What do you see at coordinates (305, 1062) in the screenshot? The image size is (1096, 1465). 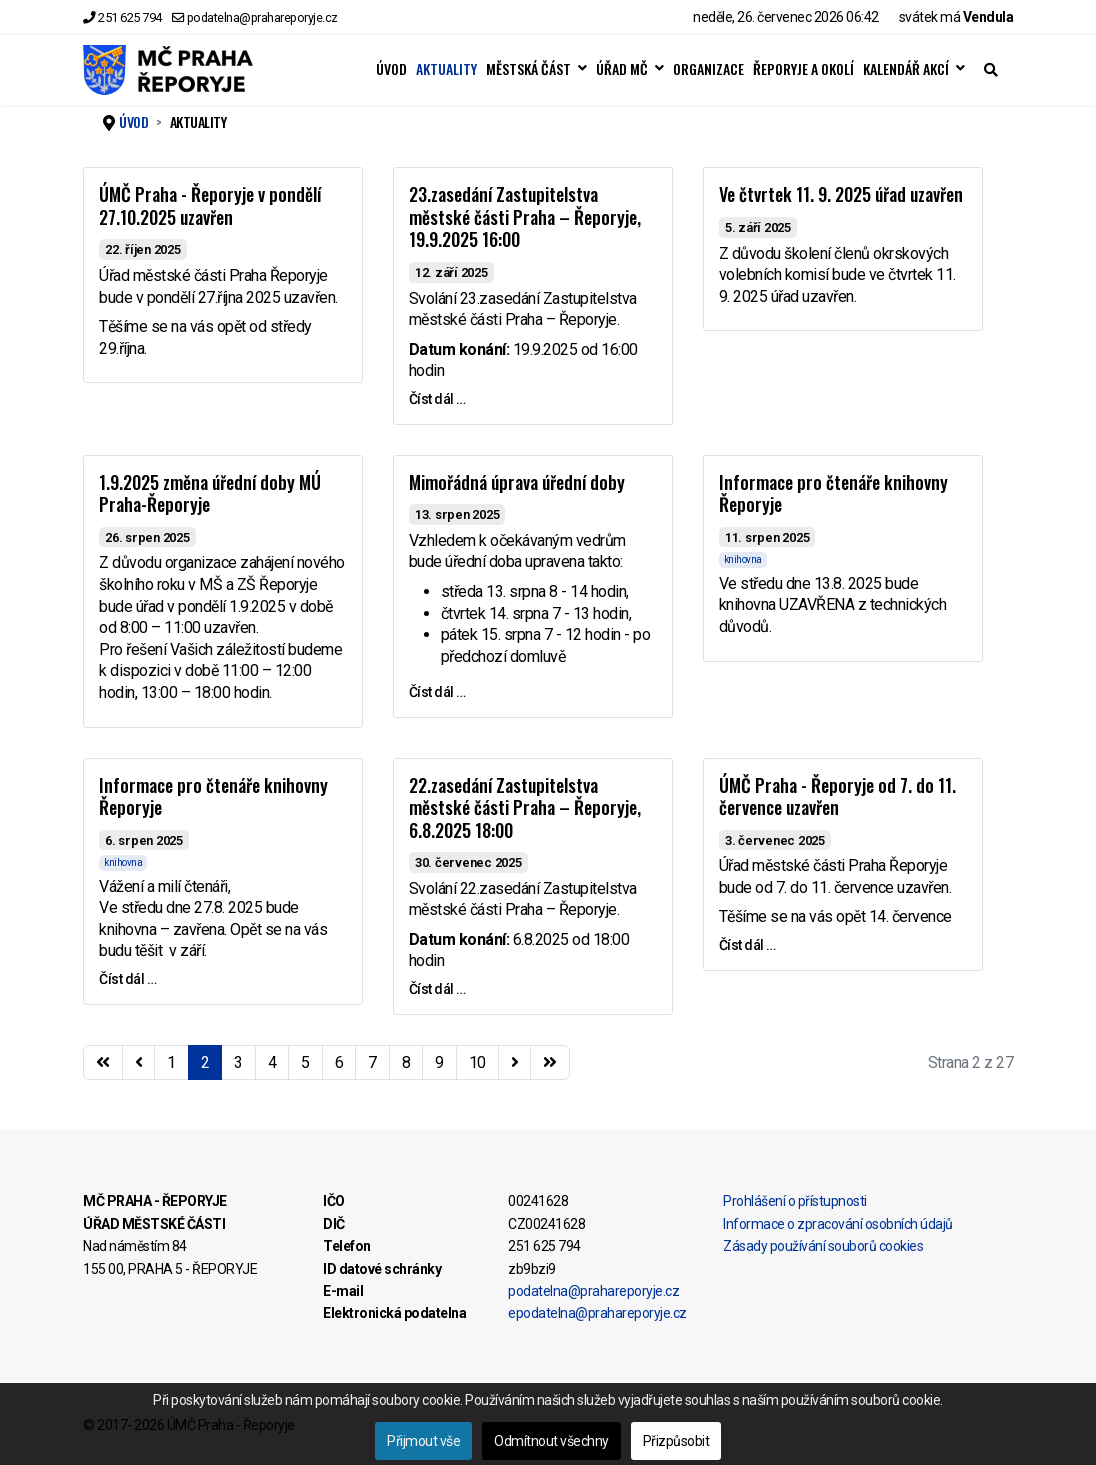 I see `5 [Přejít na stránku 5]` at bounding box center [305, 1062].